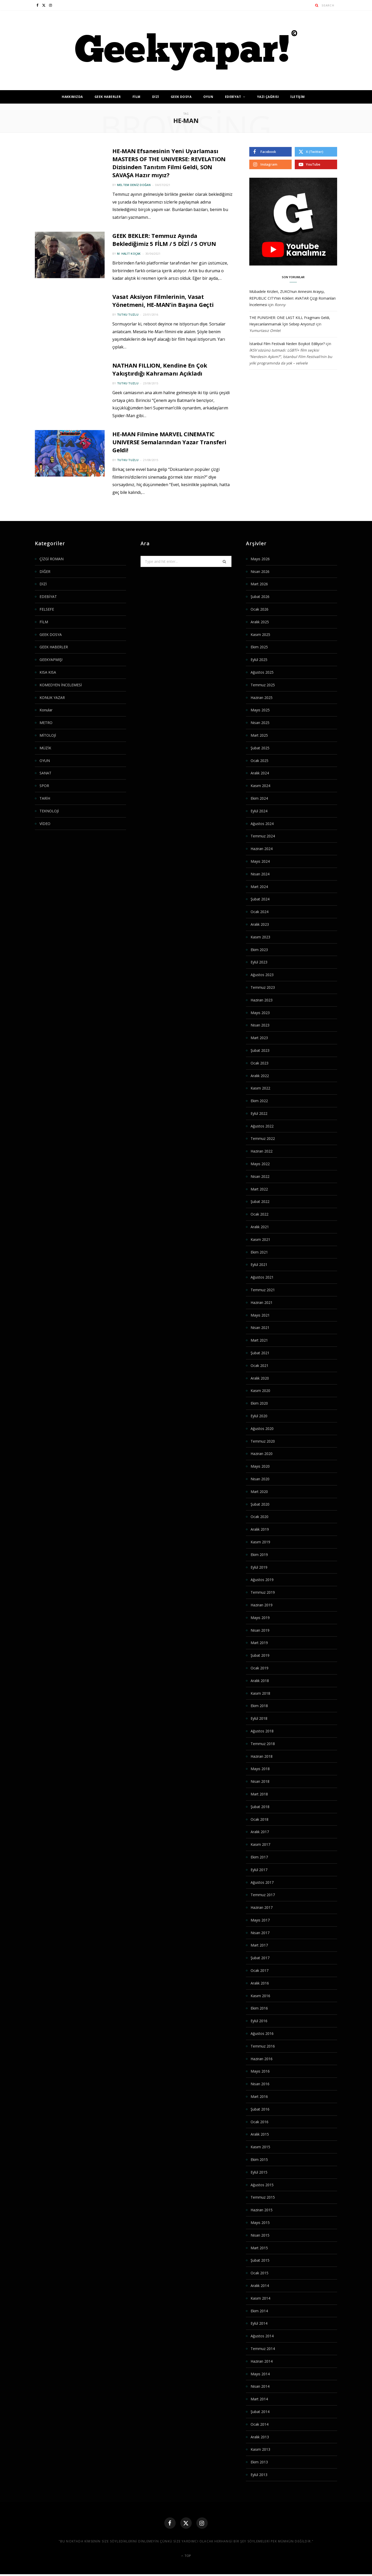  What do you see at coordinates (262, 1731) in the screenshot?
I see `Ağustos 2018` at bounding box center [262, 1731].